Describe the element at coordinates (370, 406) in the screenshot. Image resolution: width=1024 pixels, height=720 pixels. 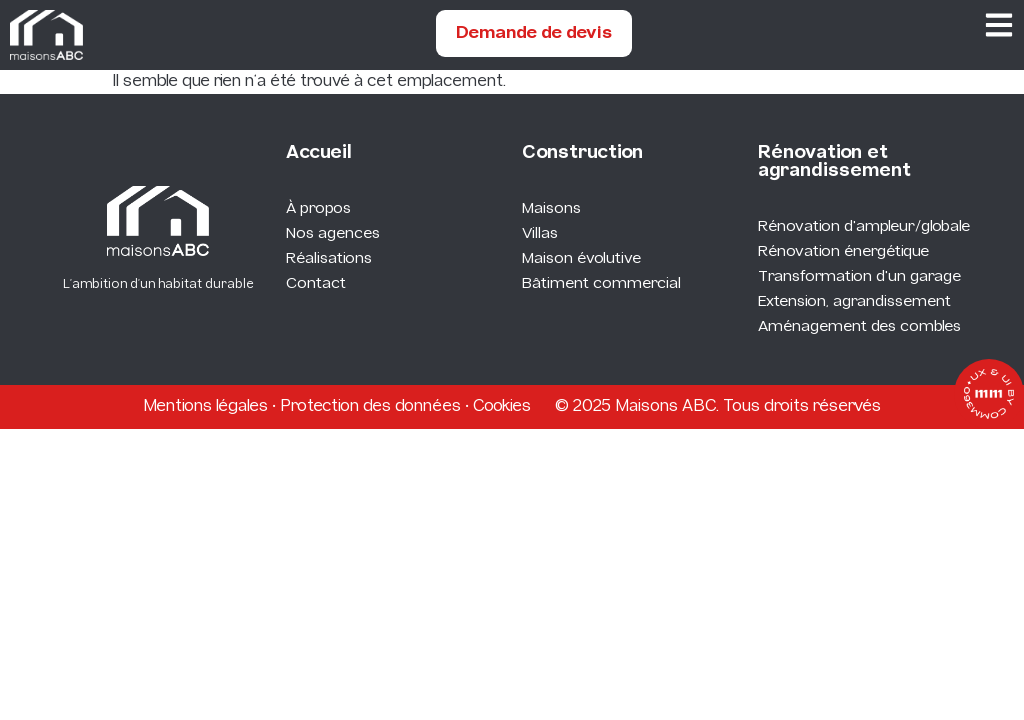
I see `Protection des données` at that location.